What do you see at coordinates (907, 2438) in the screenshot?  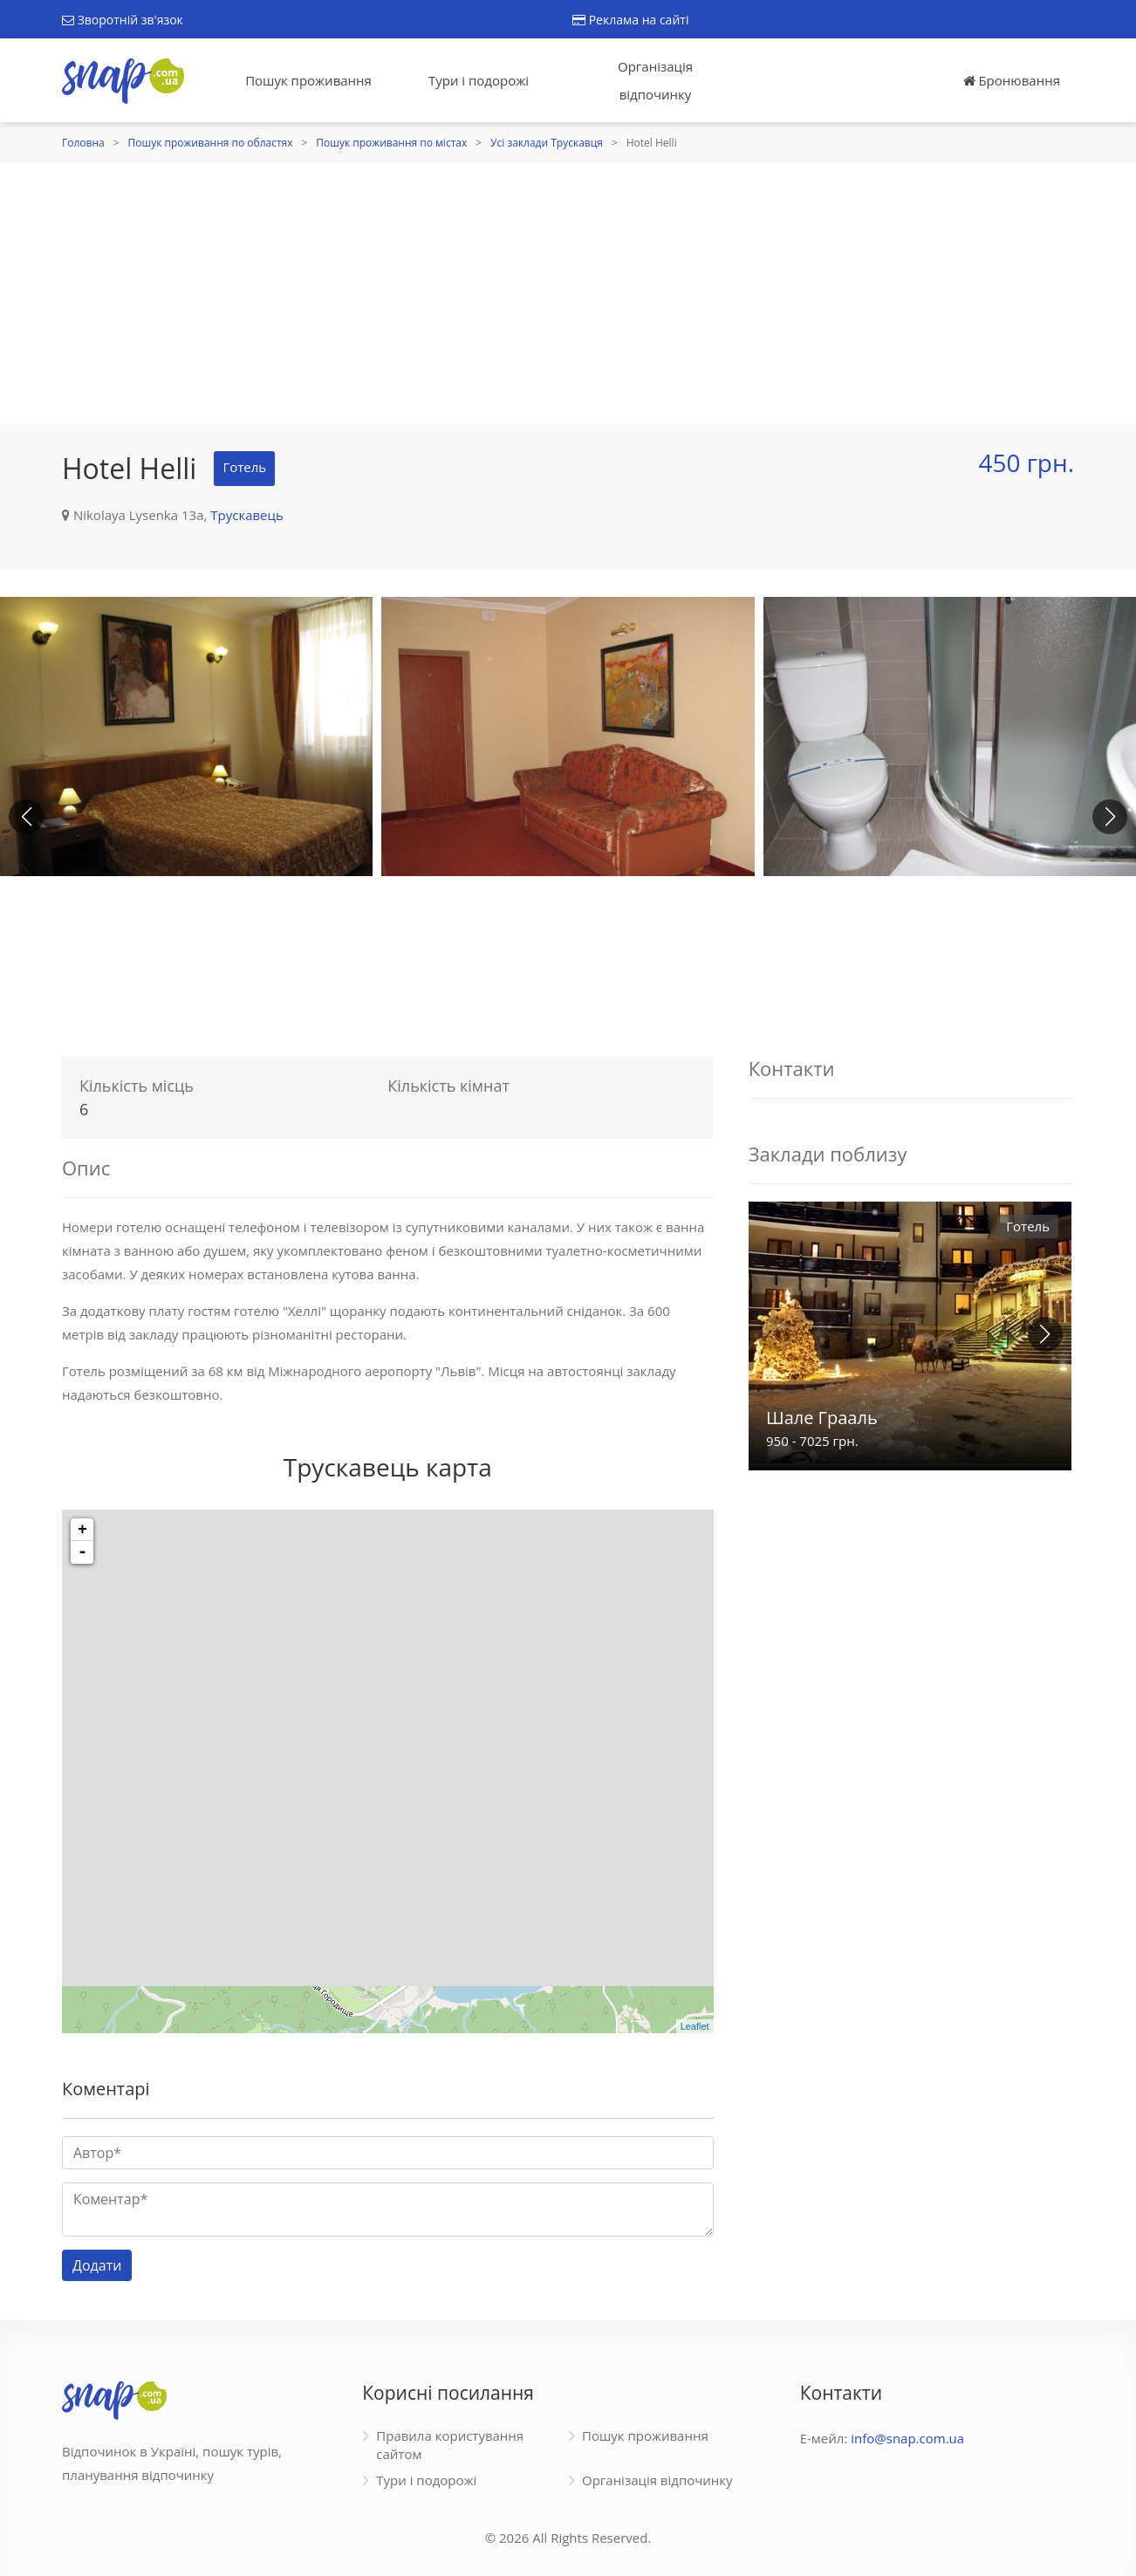 I see `info@snap.com.ua` at bounding box center [907, 2438].